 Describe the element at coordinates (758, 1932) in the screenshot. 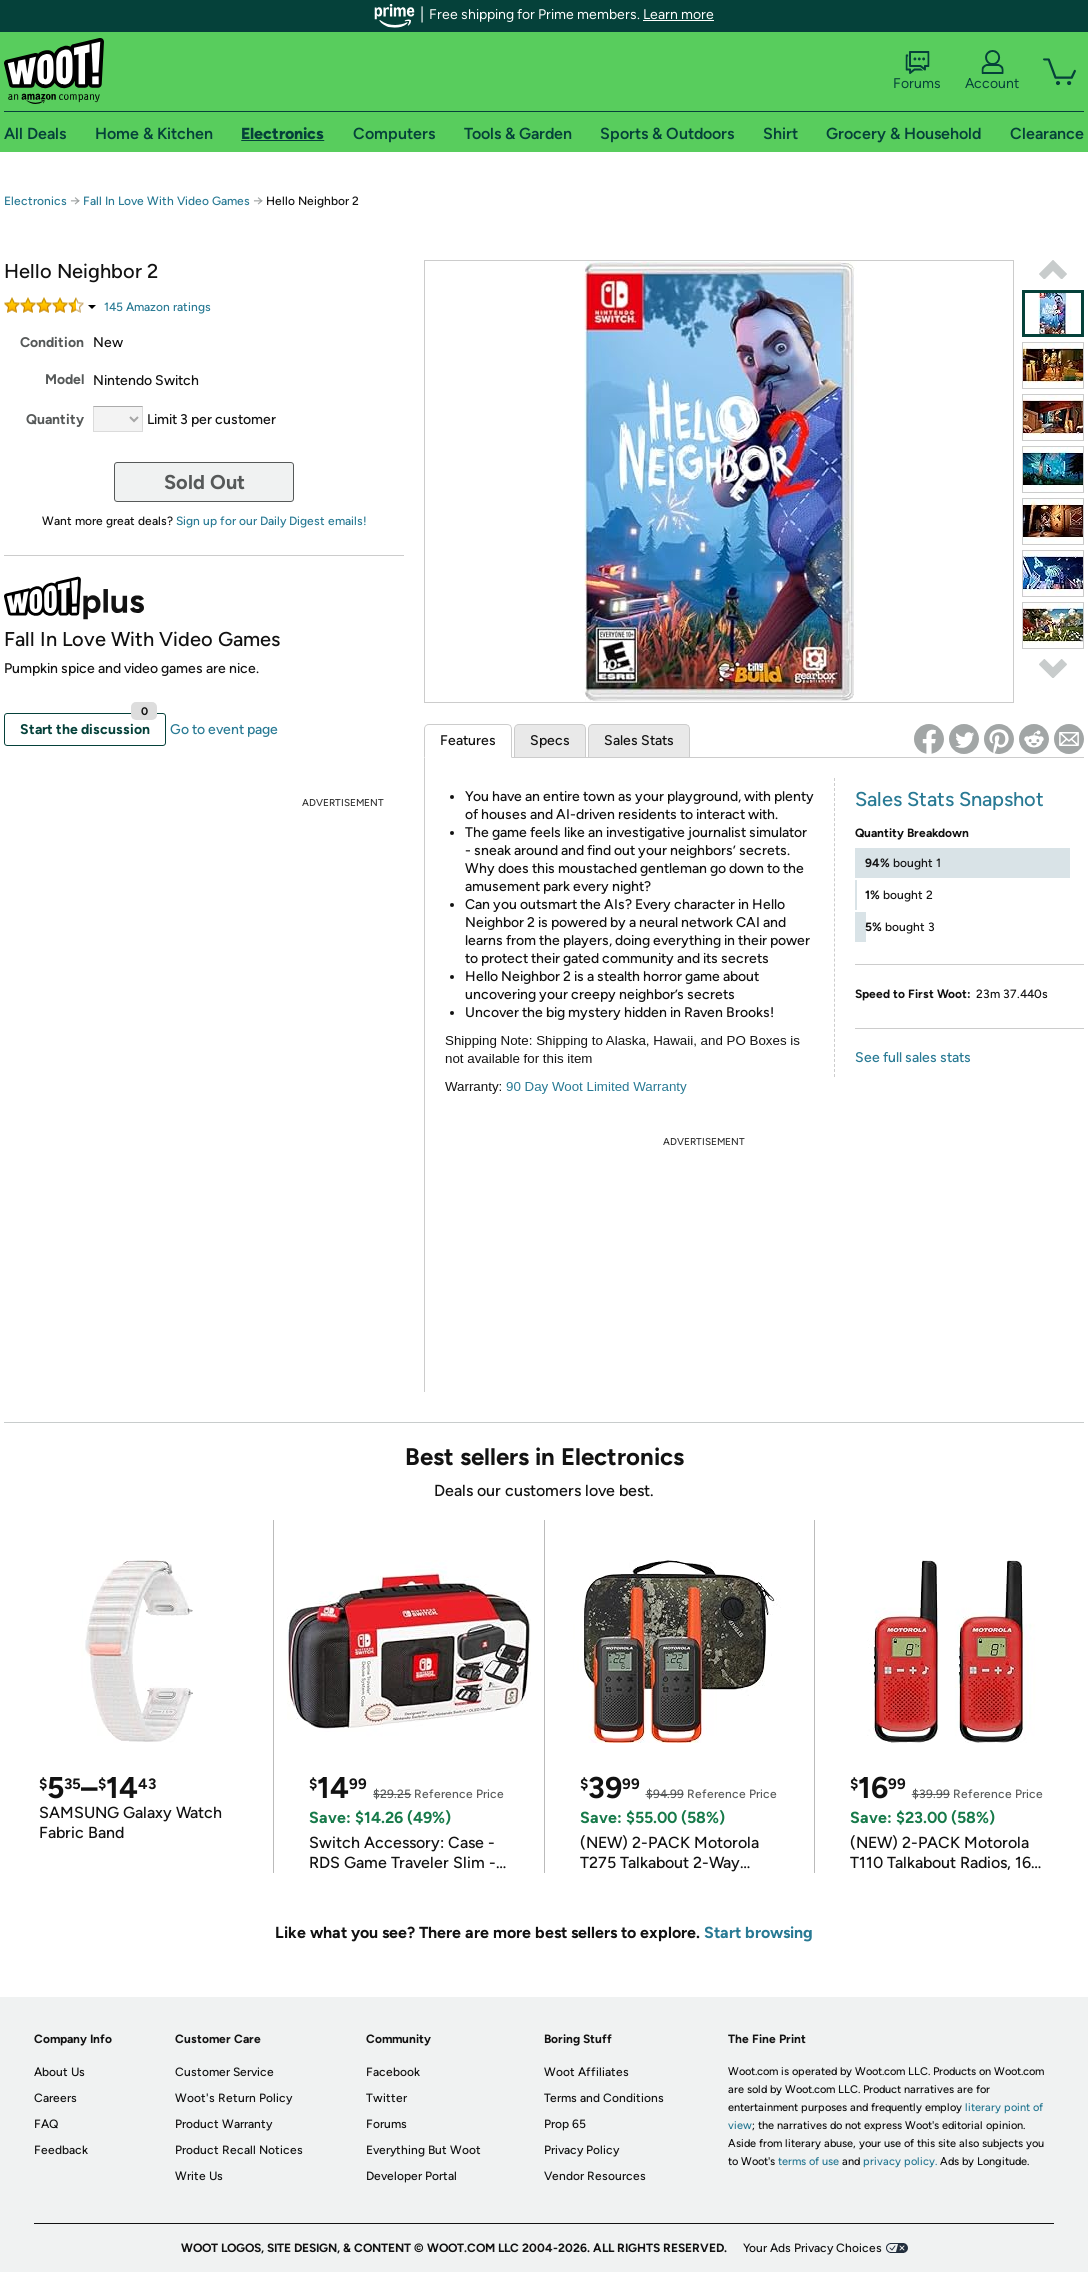

I see `Start browsing` at that location.